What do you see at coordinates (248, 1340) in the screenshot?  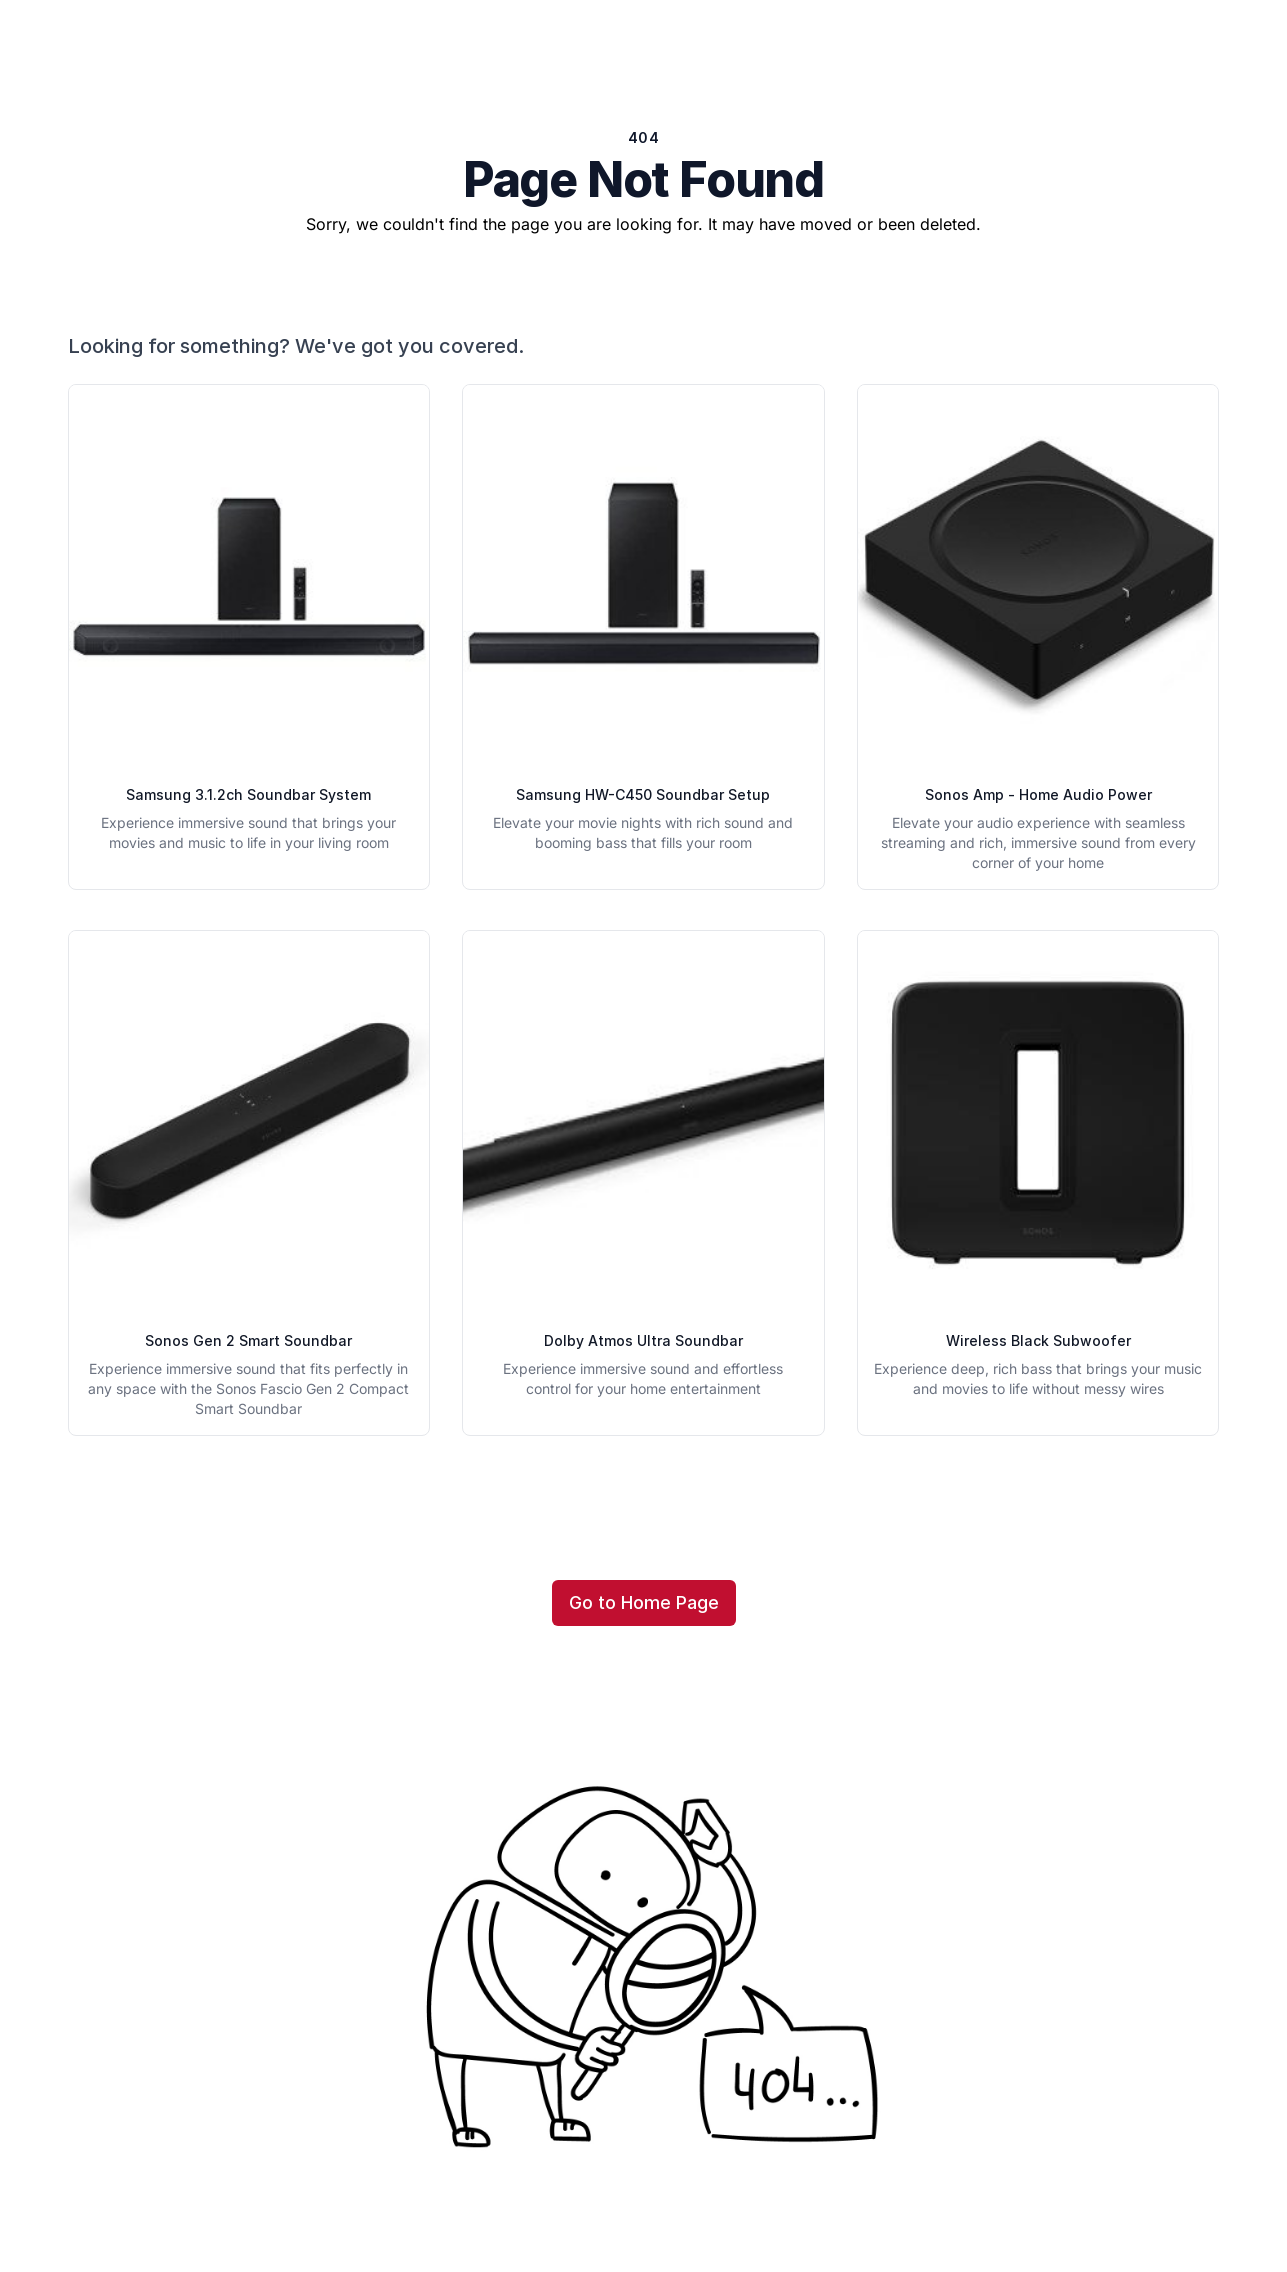 I see `Sonos Gen 2 Smart Soundbar` at bounding box center [248, 1340].